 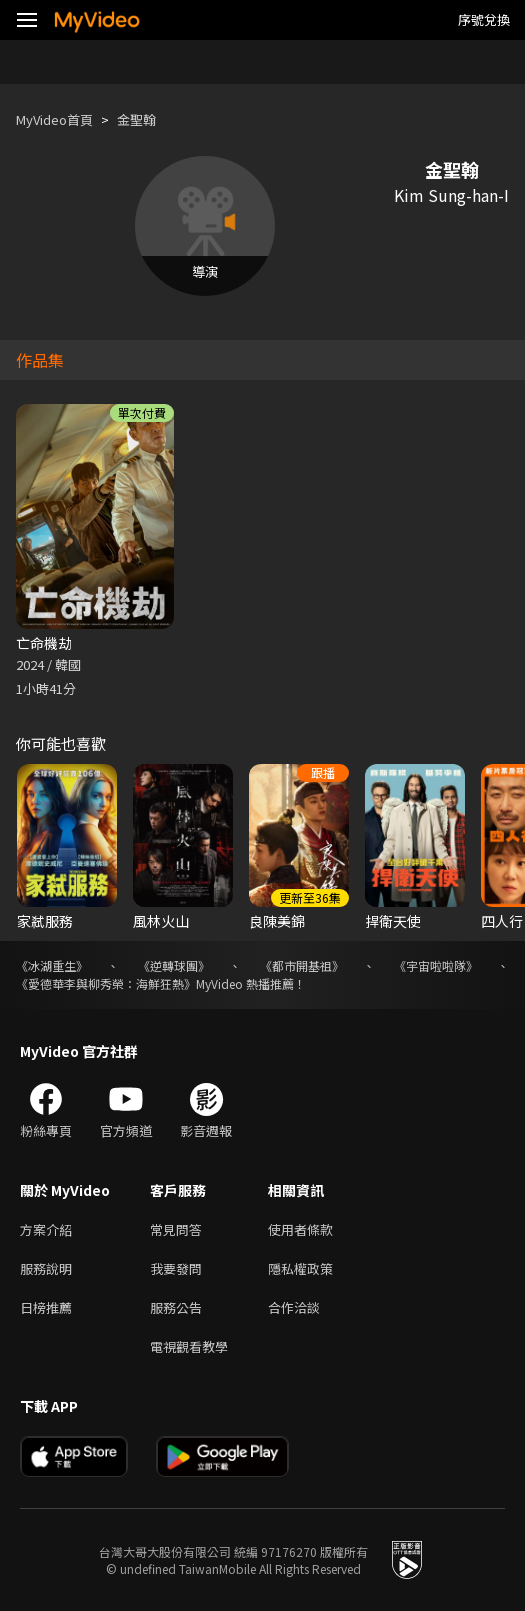 What do you see at coordinates (46, 1229) in the screenshot?
I see `方案介紹` at bounding box center [46, 1229].